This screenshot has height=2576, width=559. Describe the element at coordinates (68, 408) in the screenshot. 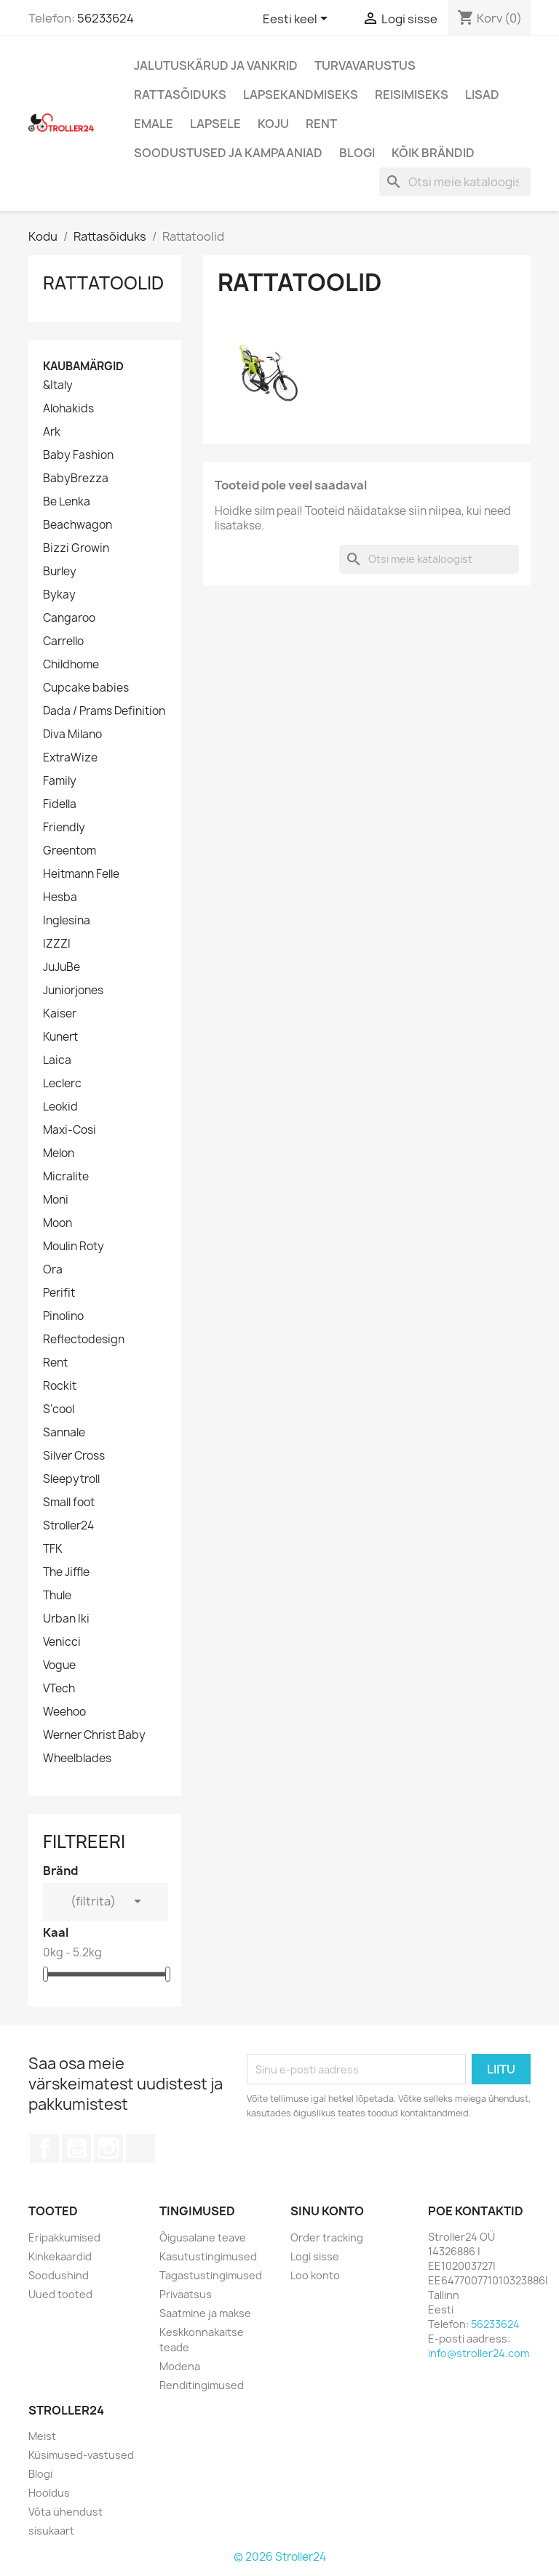

I see `Alohakids` at that location.